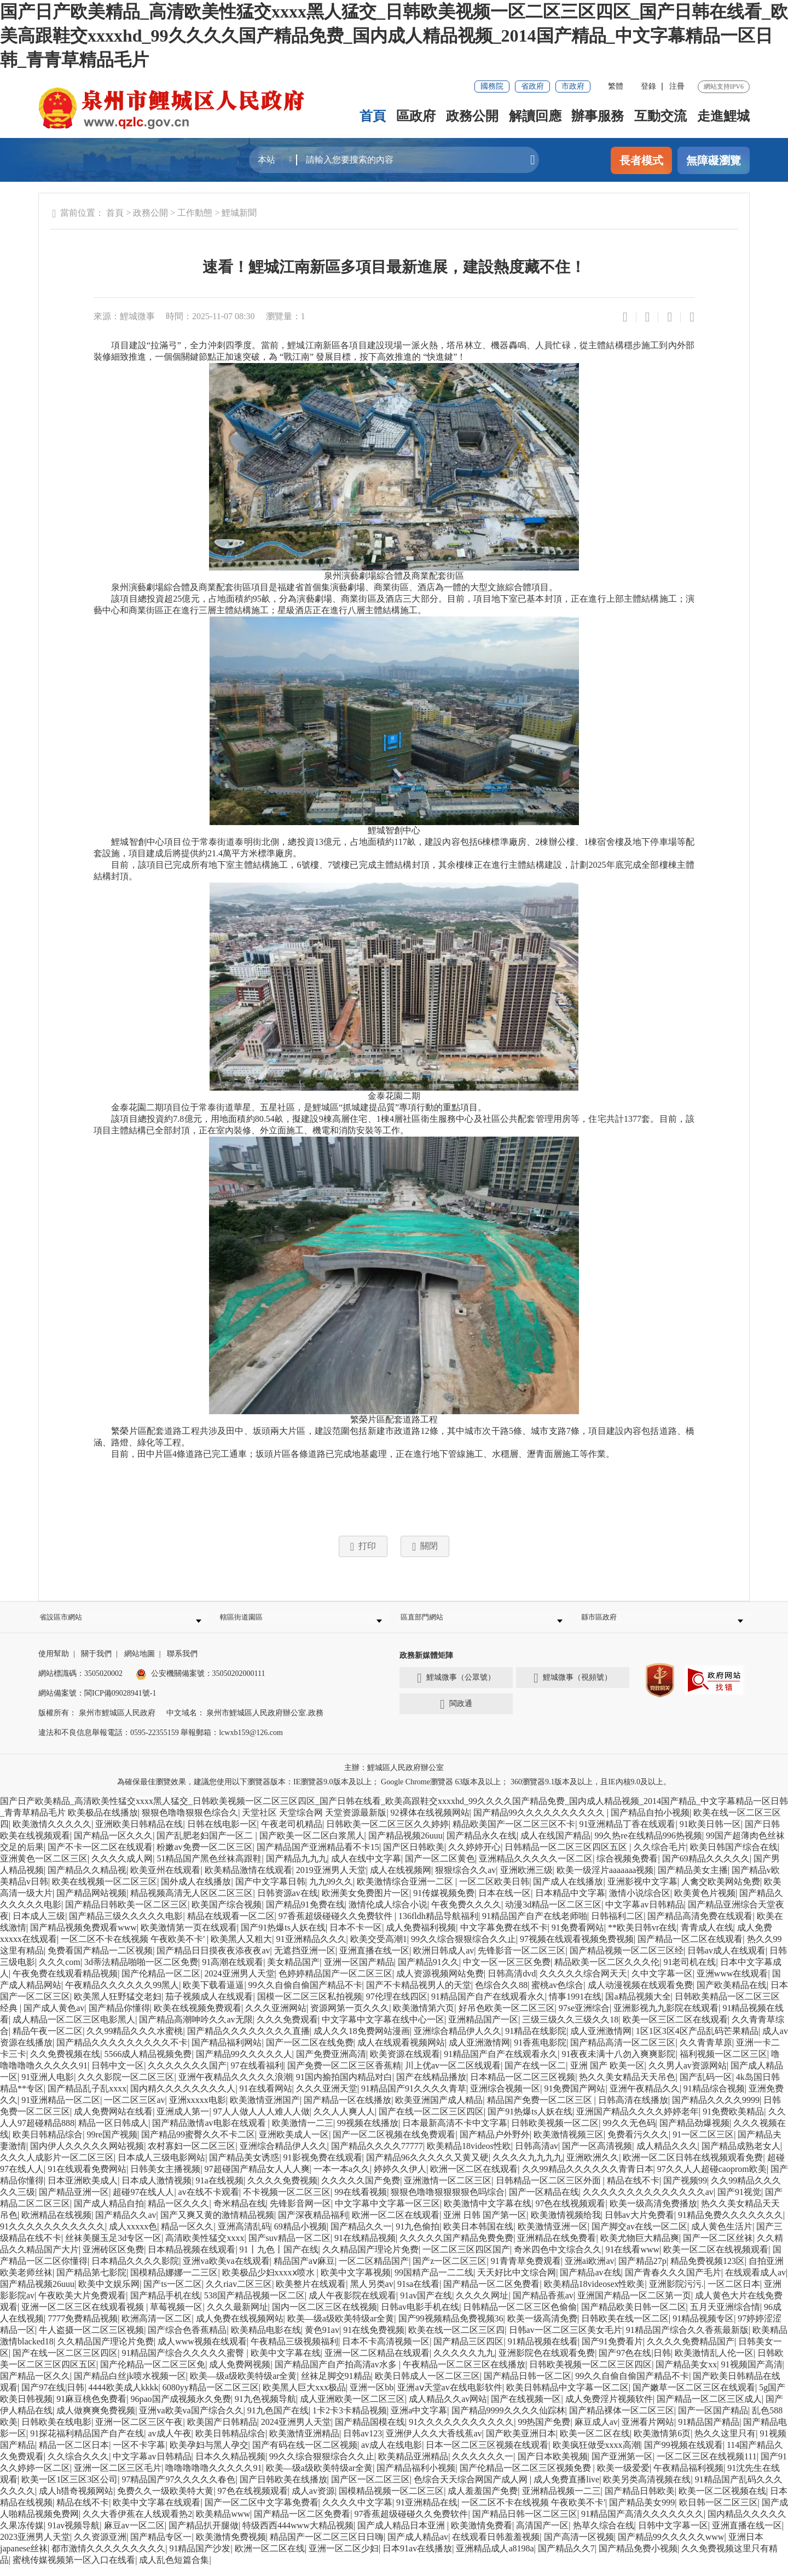  What do you see at coordinates (220, 2190) in the screenshot?
I see `91a在线视频` at bounding box center [220, 2190].